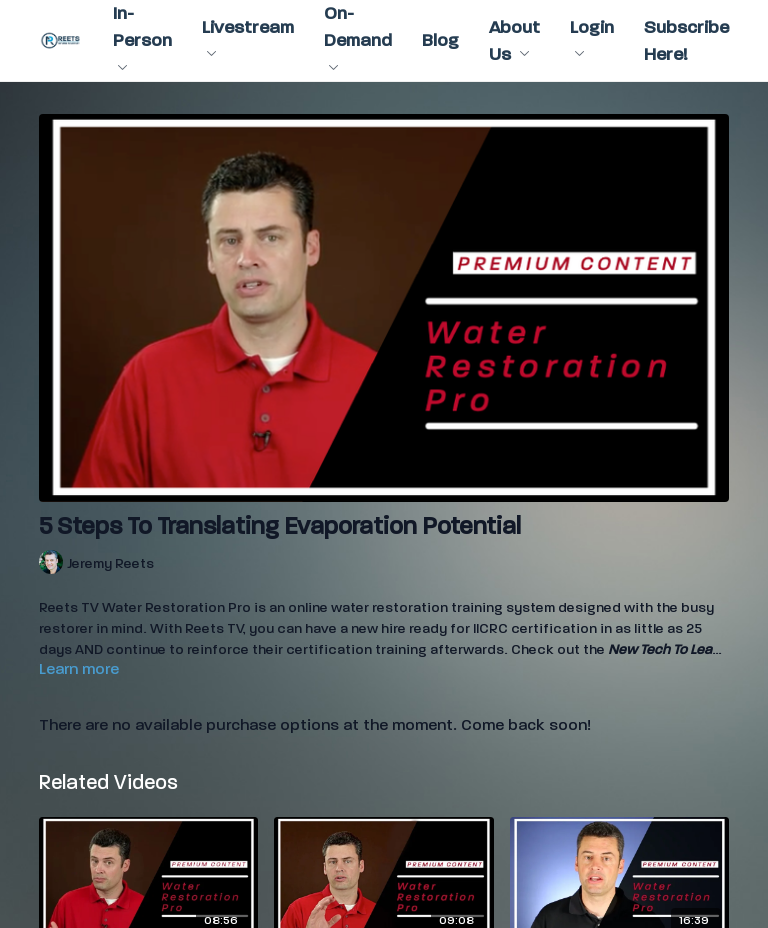  I want to click on Login, so click(592, 37).